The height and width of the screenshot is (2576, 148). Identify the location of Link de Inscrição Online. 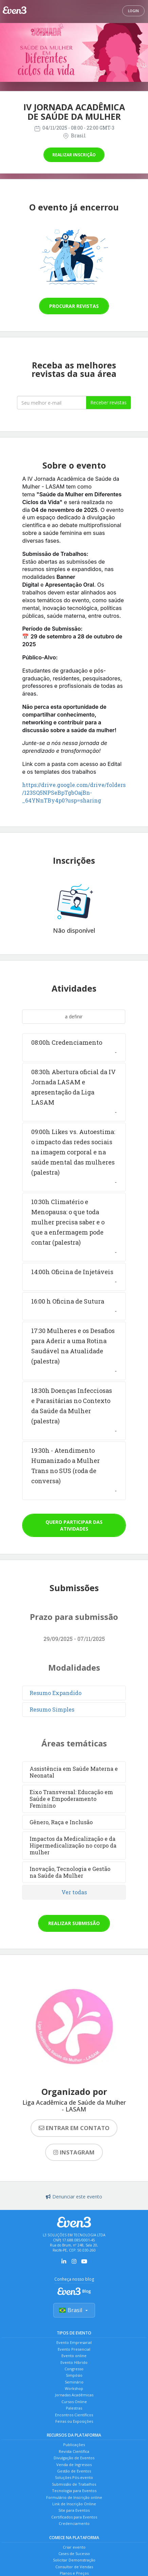
(74, 2503).